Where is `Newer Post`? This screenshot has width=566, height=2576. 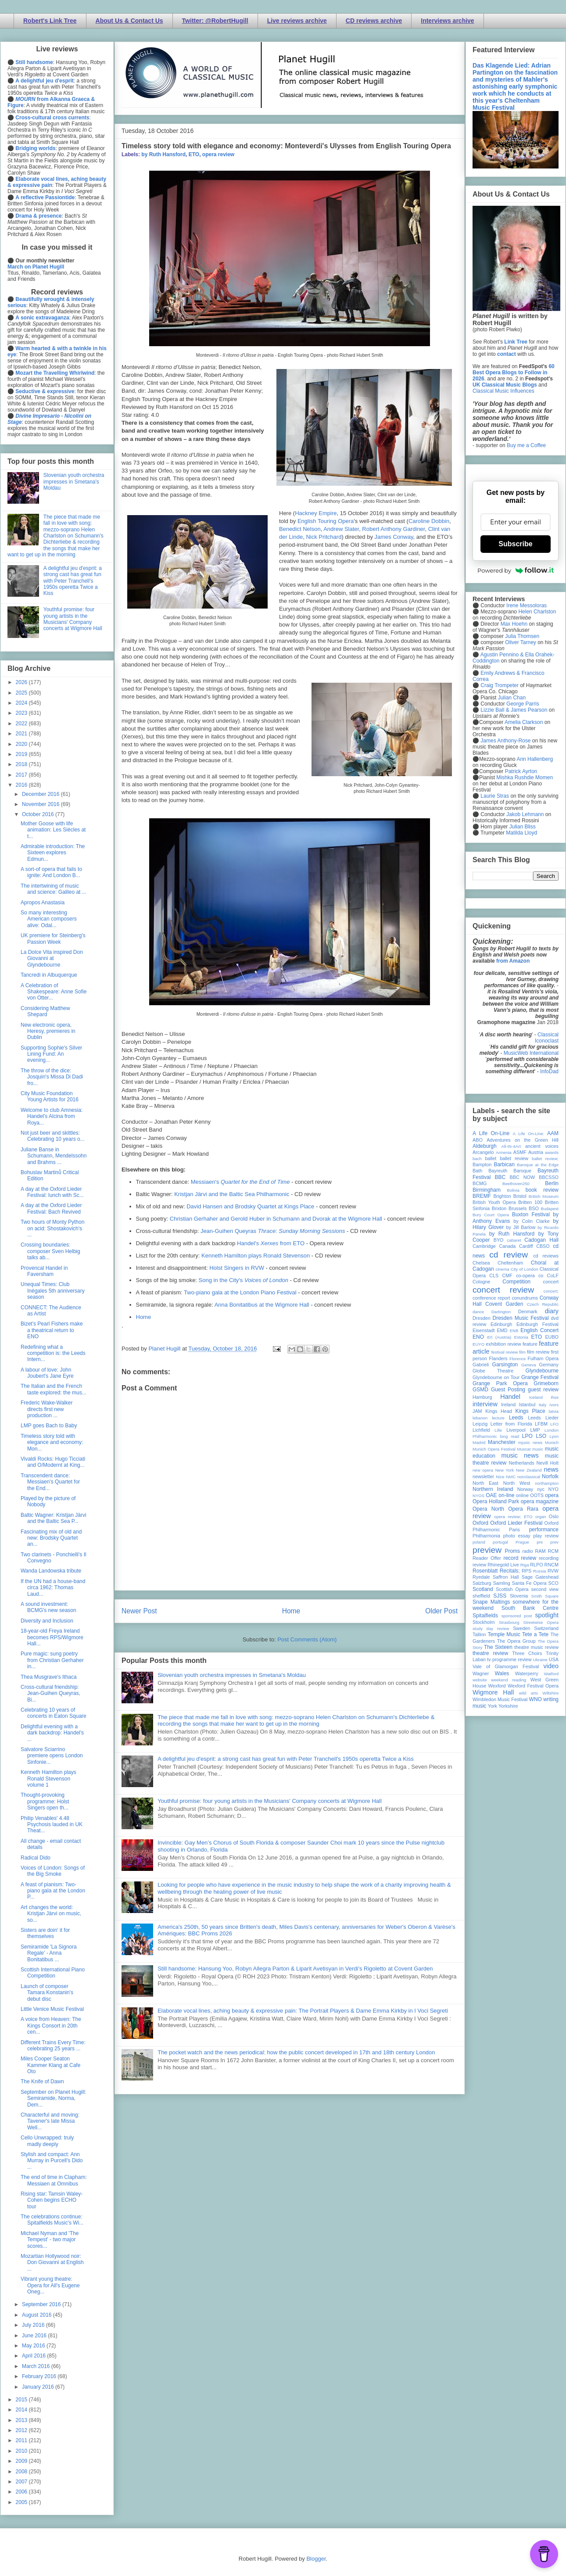 Newer Post is located at coordinates (139, 1611).